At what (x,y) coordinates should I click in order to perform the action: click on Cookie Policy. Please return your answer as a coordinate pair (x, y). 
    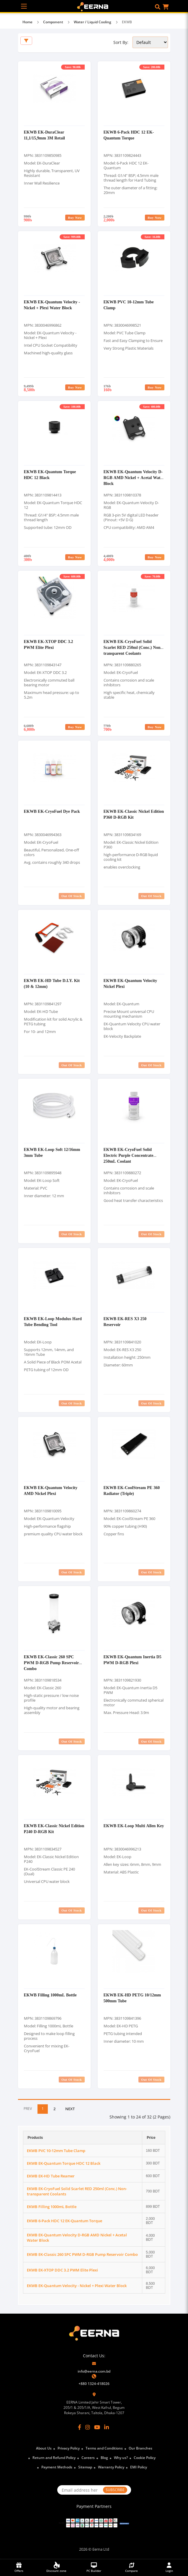
    Looking at the image, I should click on (145, 2457).